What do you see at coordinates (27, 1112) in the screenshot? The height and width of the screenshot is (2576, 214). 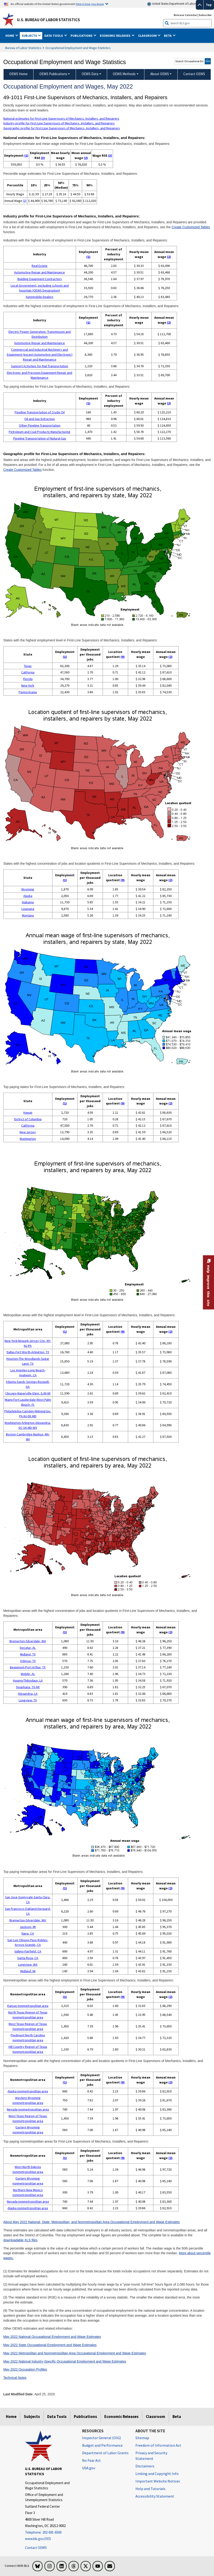 I see `Hawaii` at bounding box center [27, 1112].